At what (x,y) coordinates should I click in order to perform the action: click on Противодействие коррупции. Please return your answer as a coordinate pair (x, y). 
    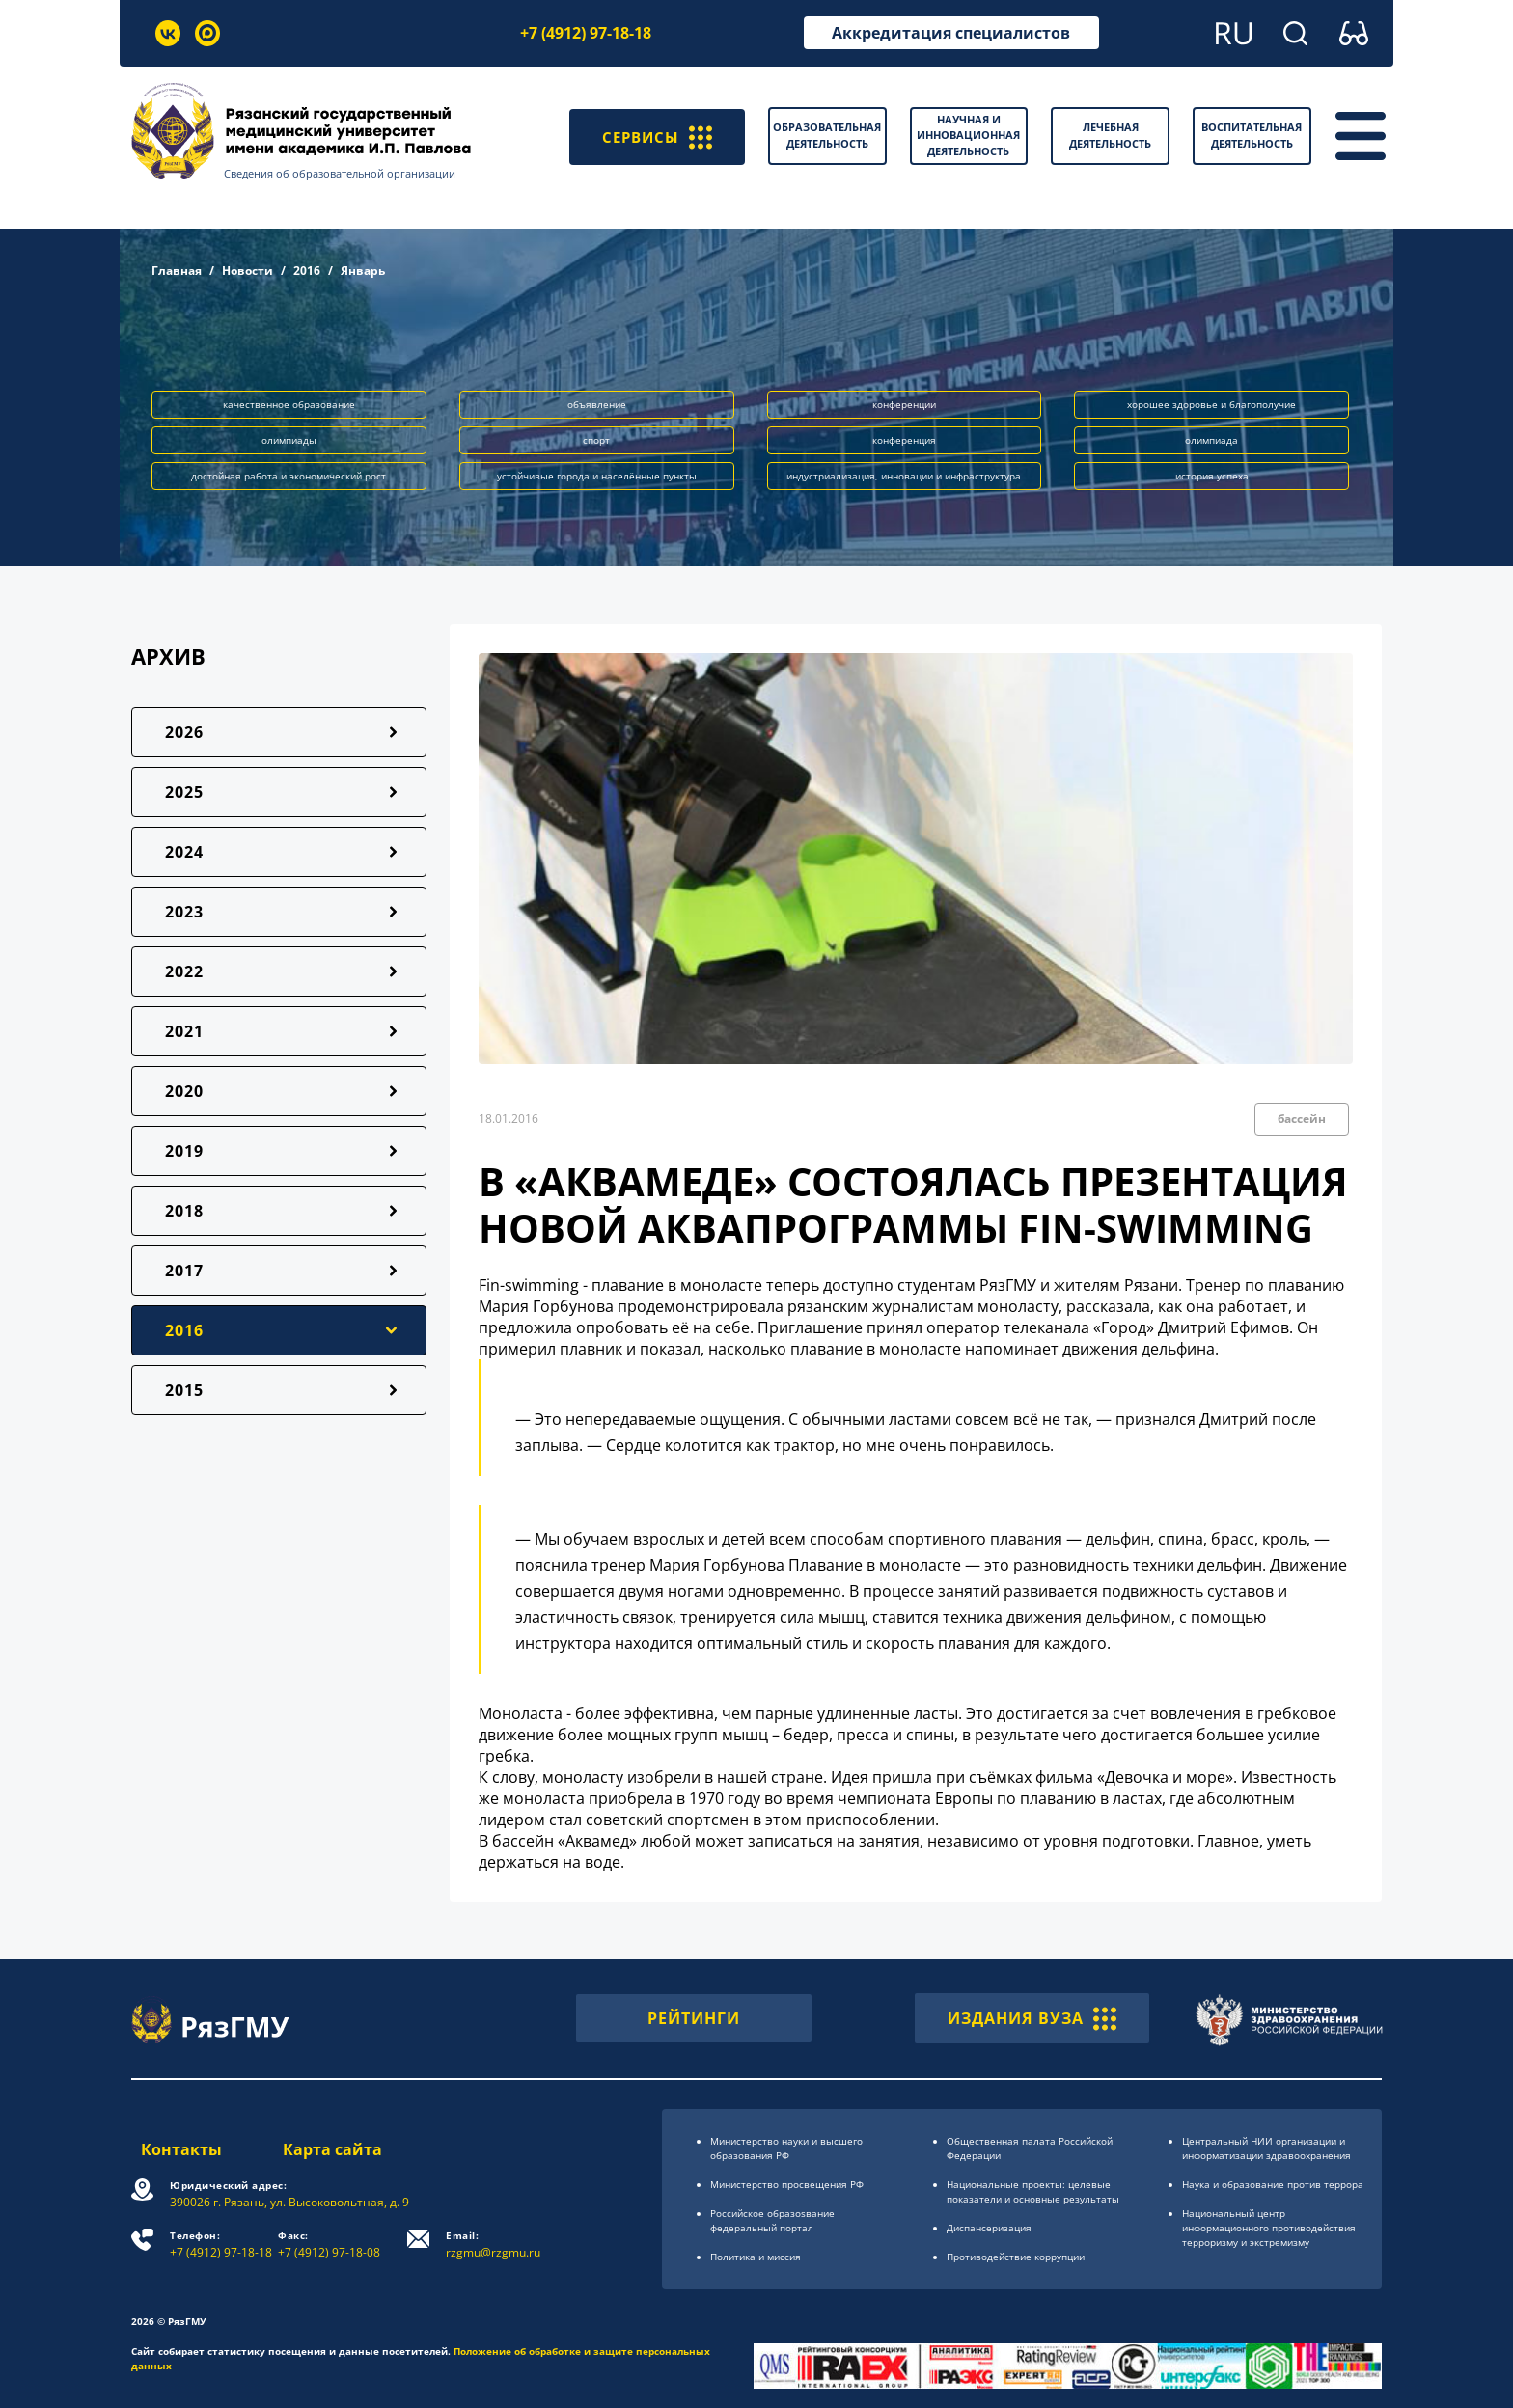
    Looking at the image, I should click on (1016, 2256).